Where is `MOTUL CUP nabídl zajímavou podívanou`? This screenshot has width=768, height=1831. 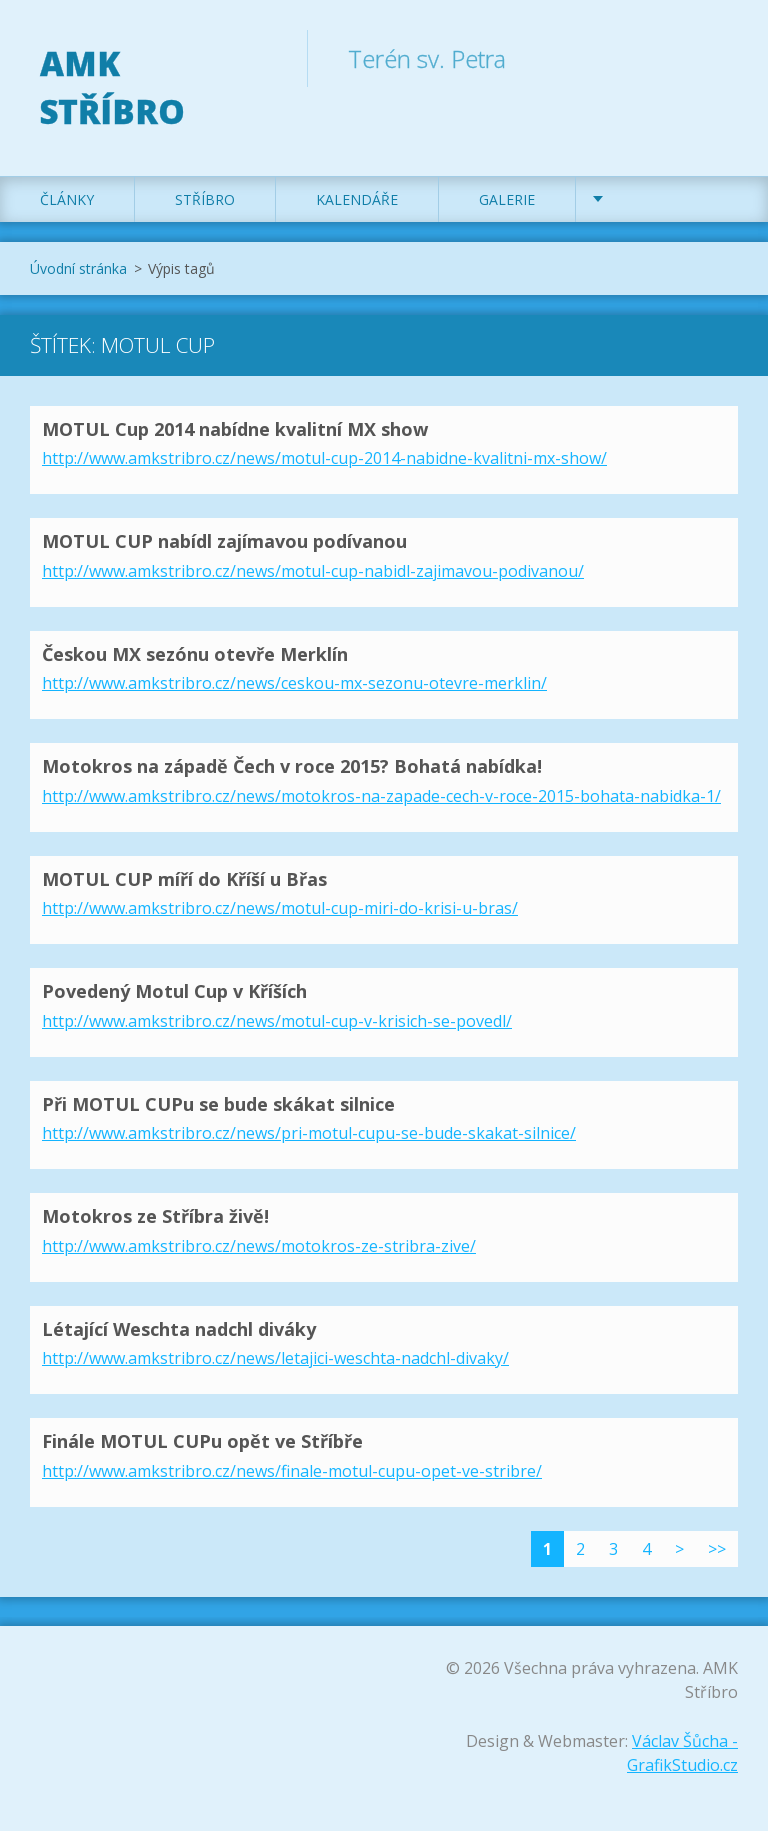 MOTUL CUP nabídl zajímavou podívanou is located at coordinates (224, 541).